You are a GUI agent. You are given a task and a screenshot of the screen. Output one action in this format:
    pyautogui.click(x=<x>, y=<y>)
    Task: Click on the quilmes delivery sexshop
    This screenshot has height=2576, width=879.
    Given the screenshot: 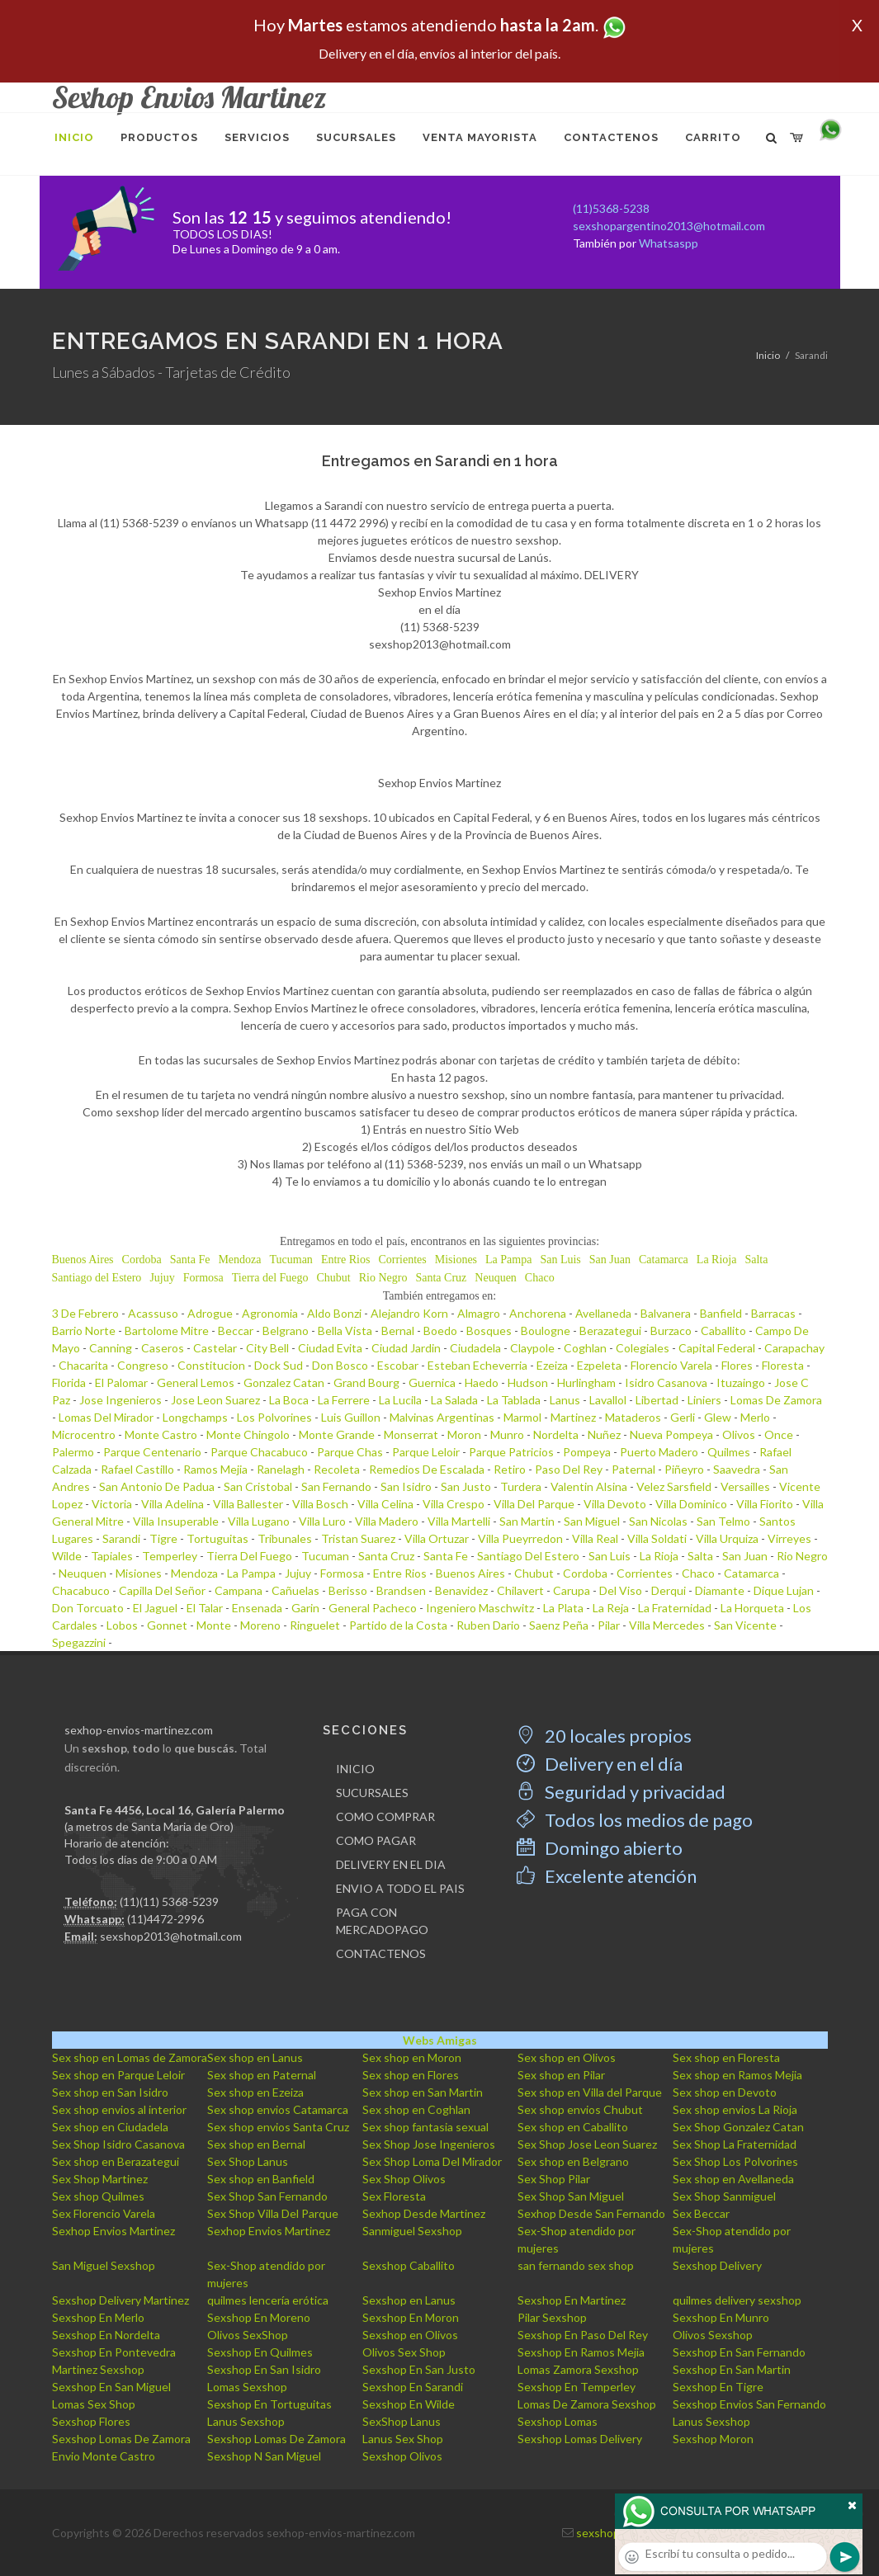 What is the action you would take?
    pyautogui.click(x=737, y=2300)
    